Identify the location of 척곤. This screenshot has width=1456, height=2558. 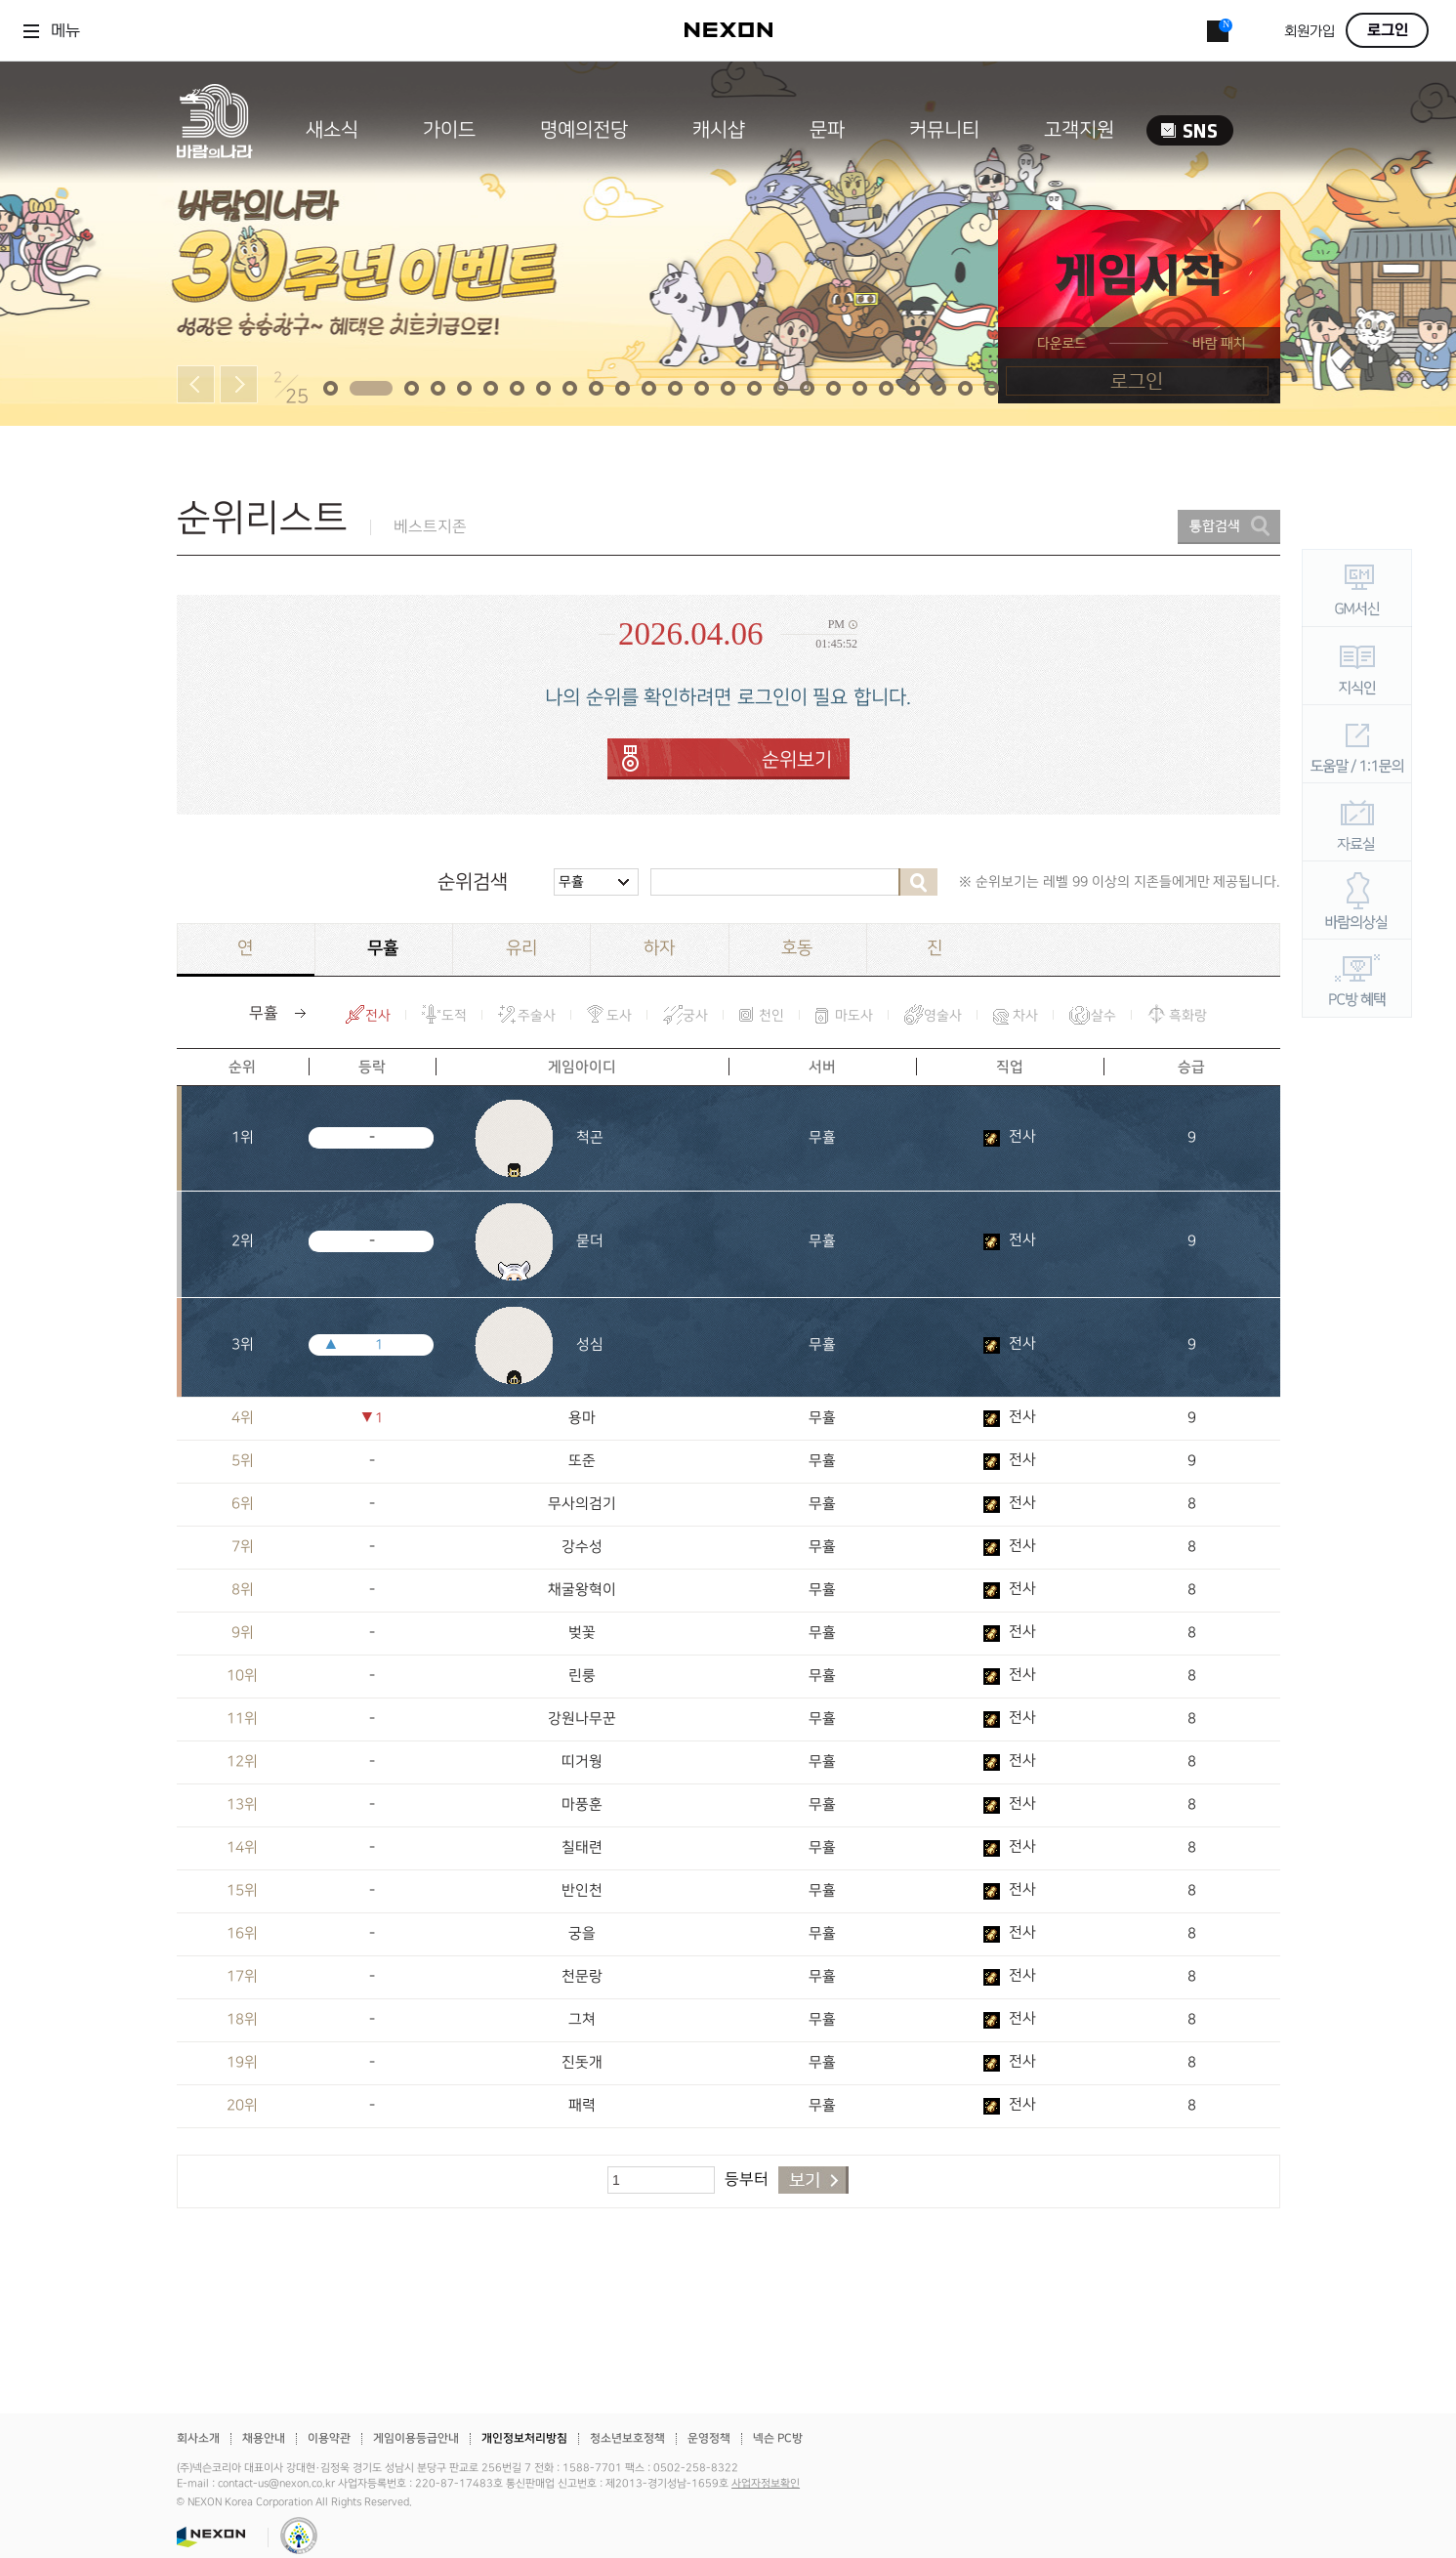
(589, 1138).